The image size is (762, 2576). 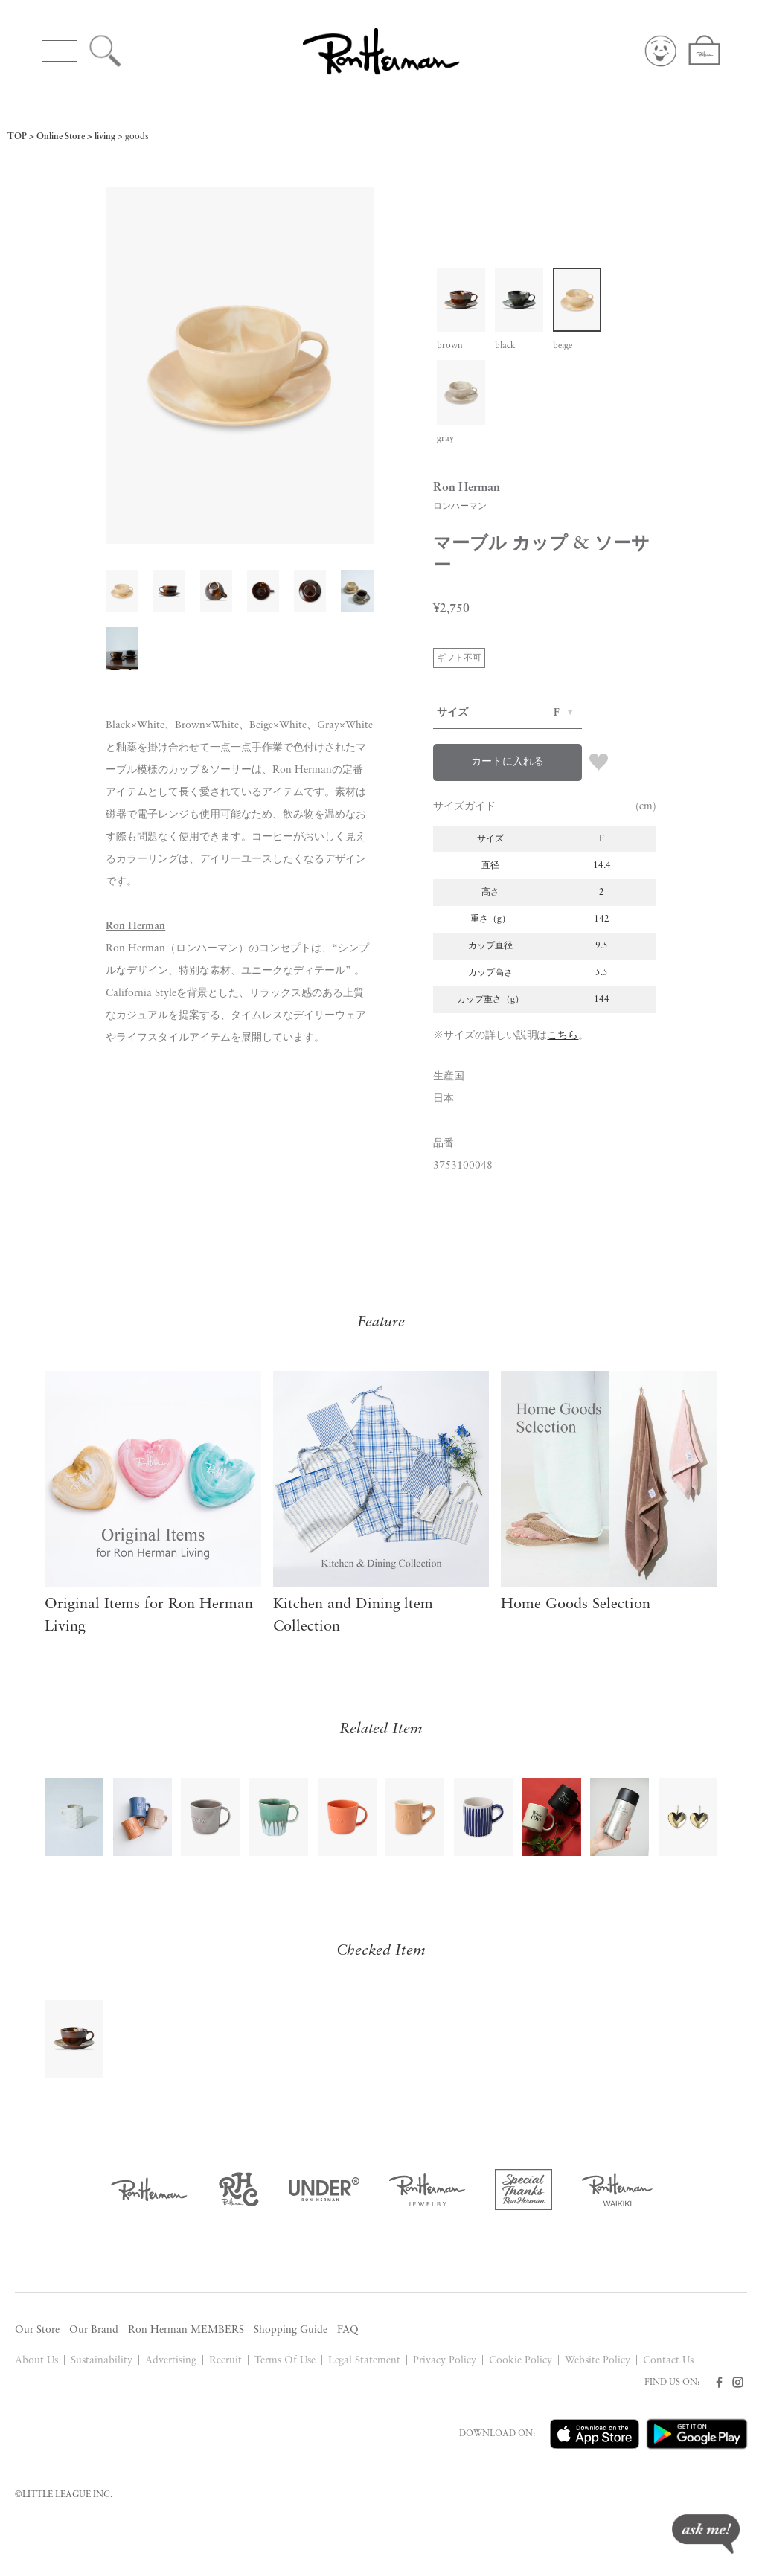 I want to click on Home Goods Selection, so click(x=575, y=1604).